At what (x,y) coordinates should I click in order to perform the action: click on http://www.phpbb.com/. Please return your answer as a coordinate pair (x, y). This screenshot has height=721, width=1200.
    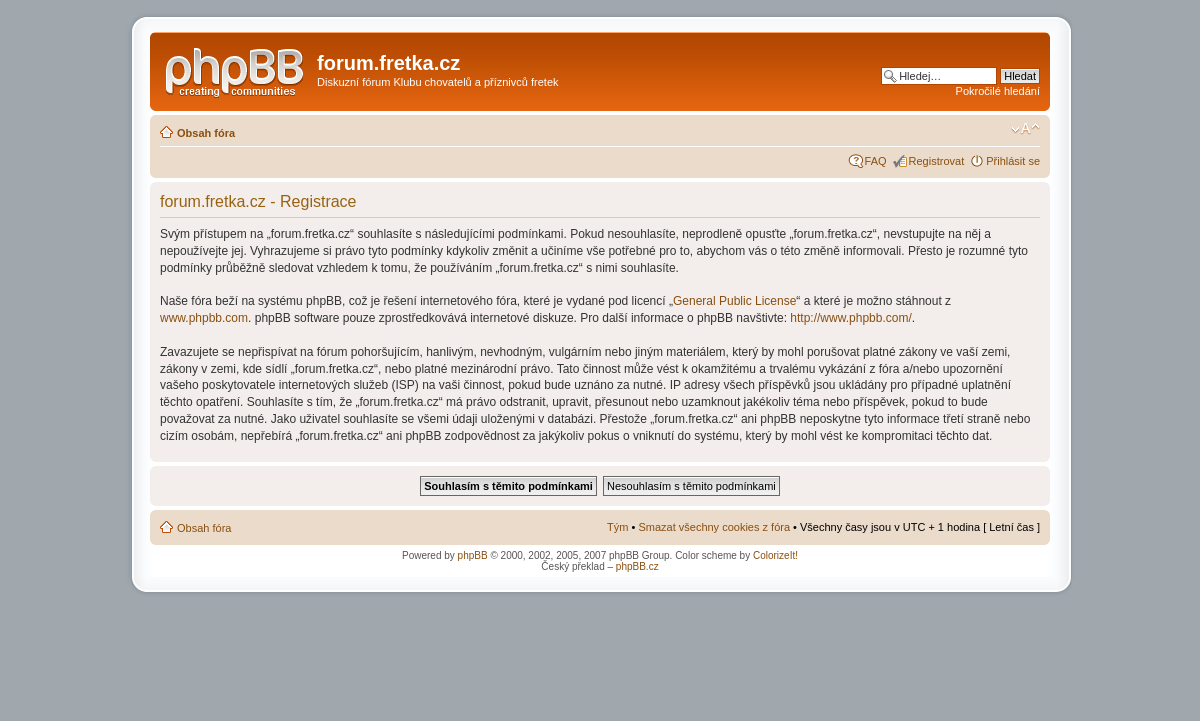
    Looking at the image, I should click on (850, 318).